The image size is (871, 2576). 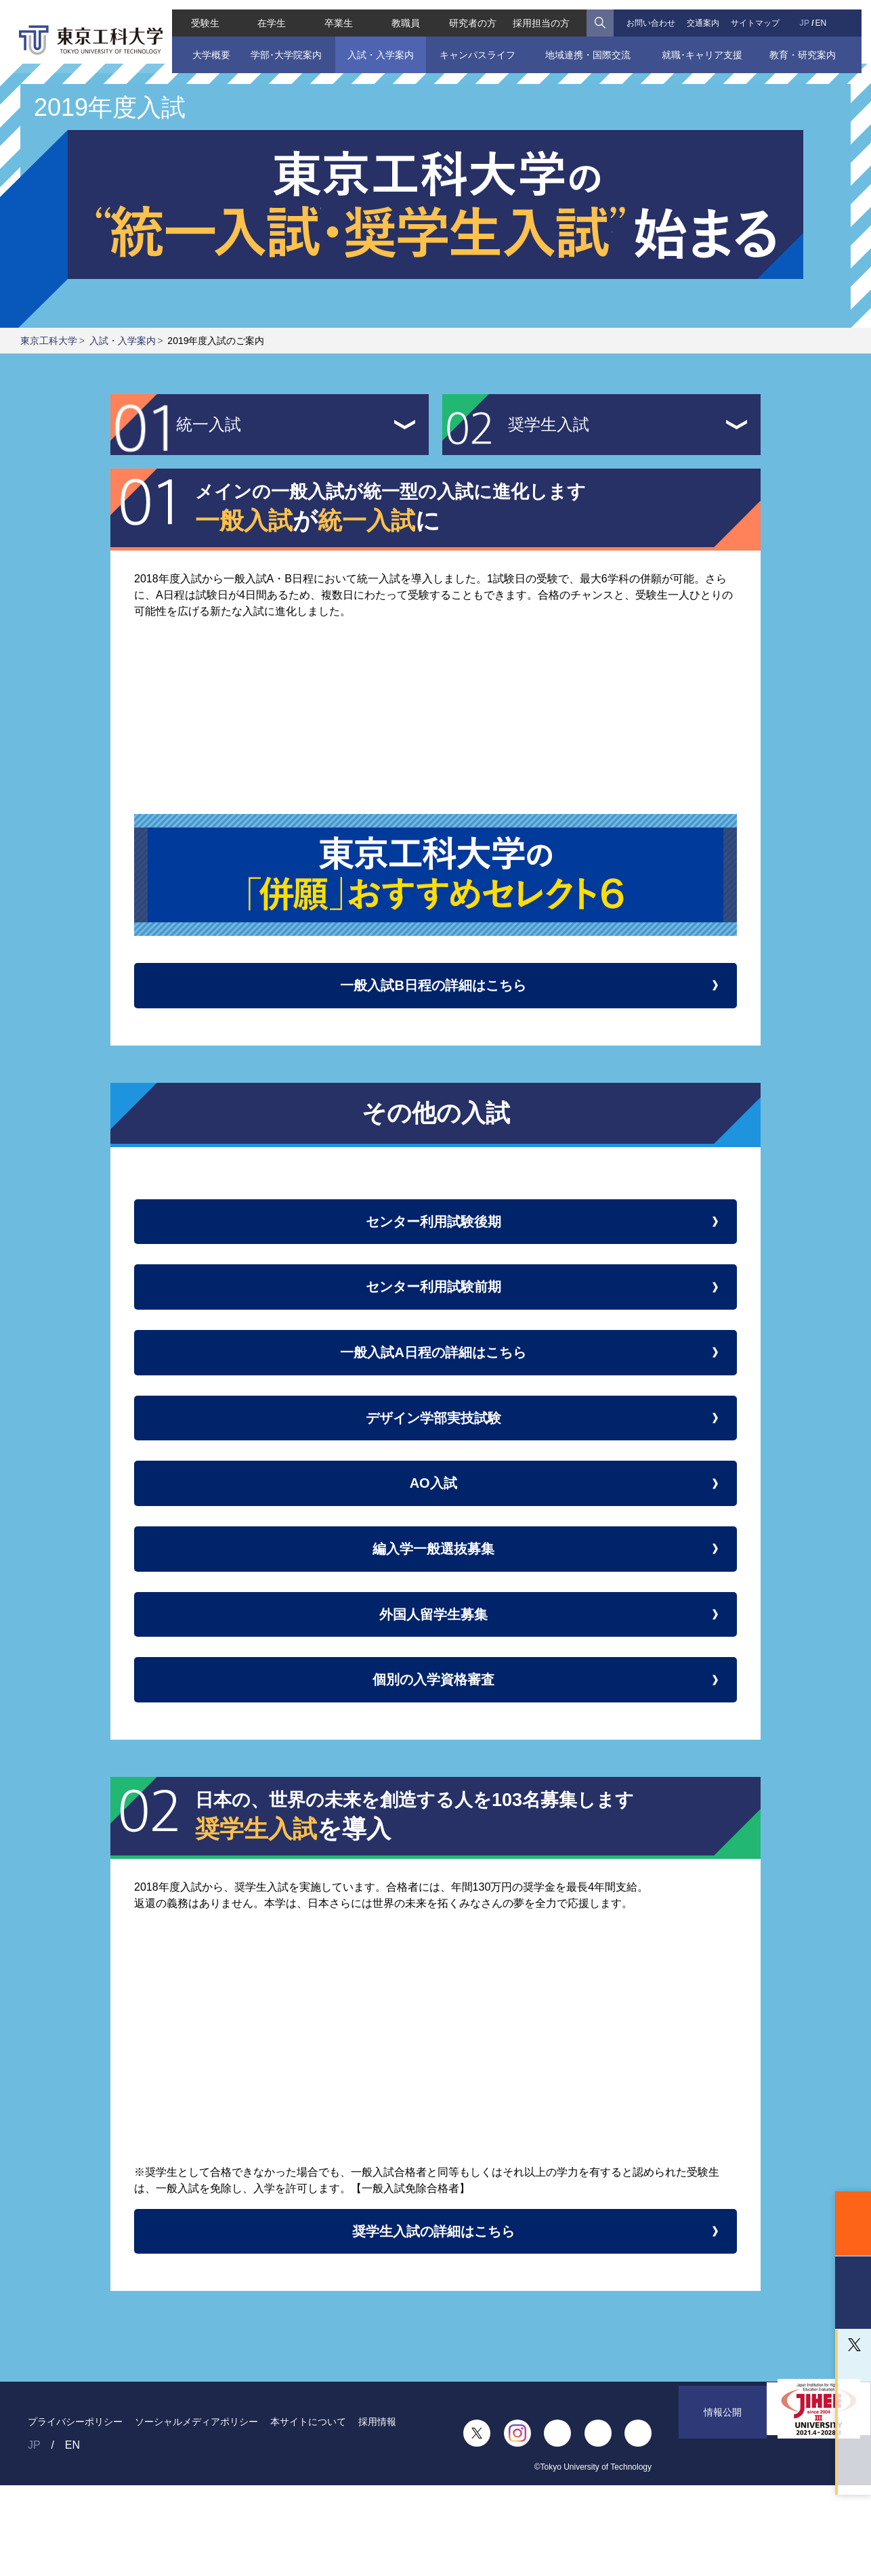 I want to click on 在学生, so click(x=265, y=13).